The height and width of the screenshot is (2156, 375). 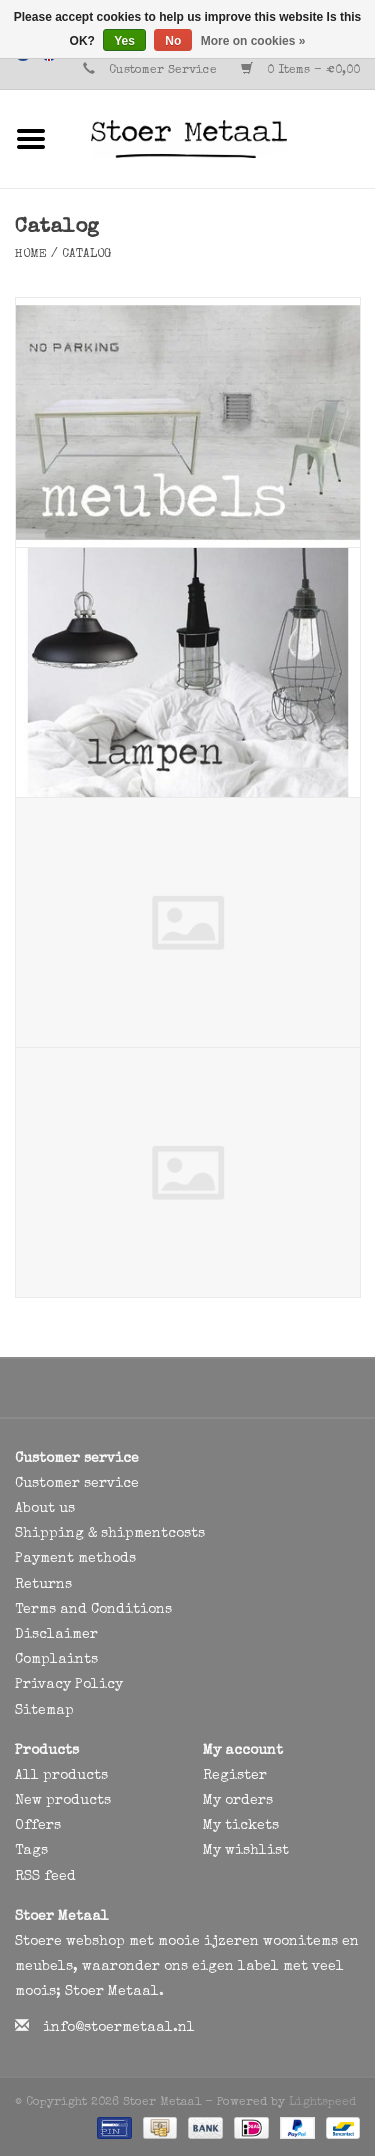 I want to click on Offers, so click(x=38, y=1826).